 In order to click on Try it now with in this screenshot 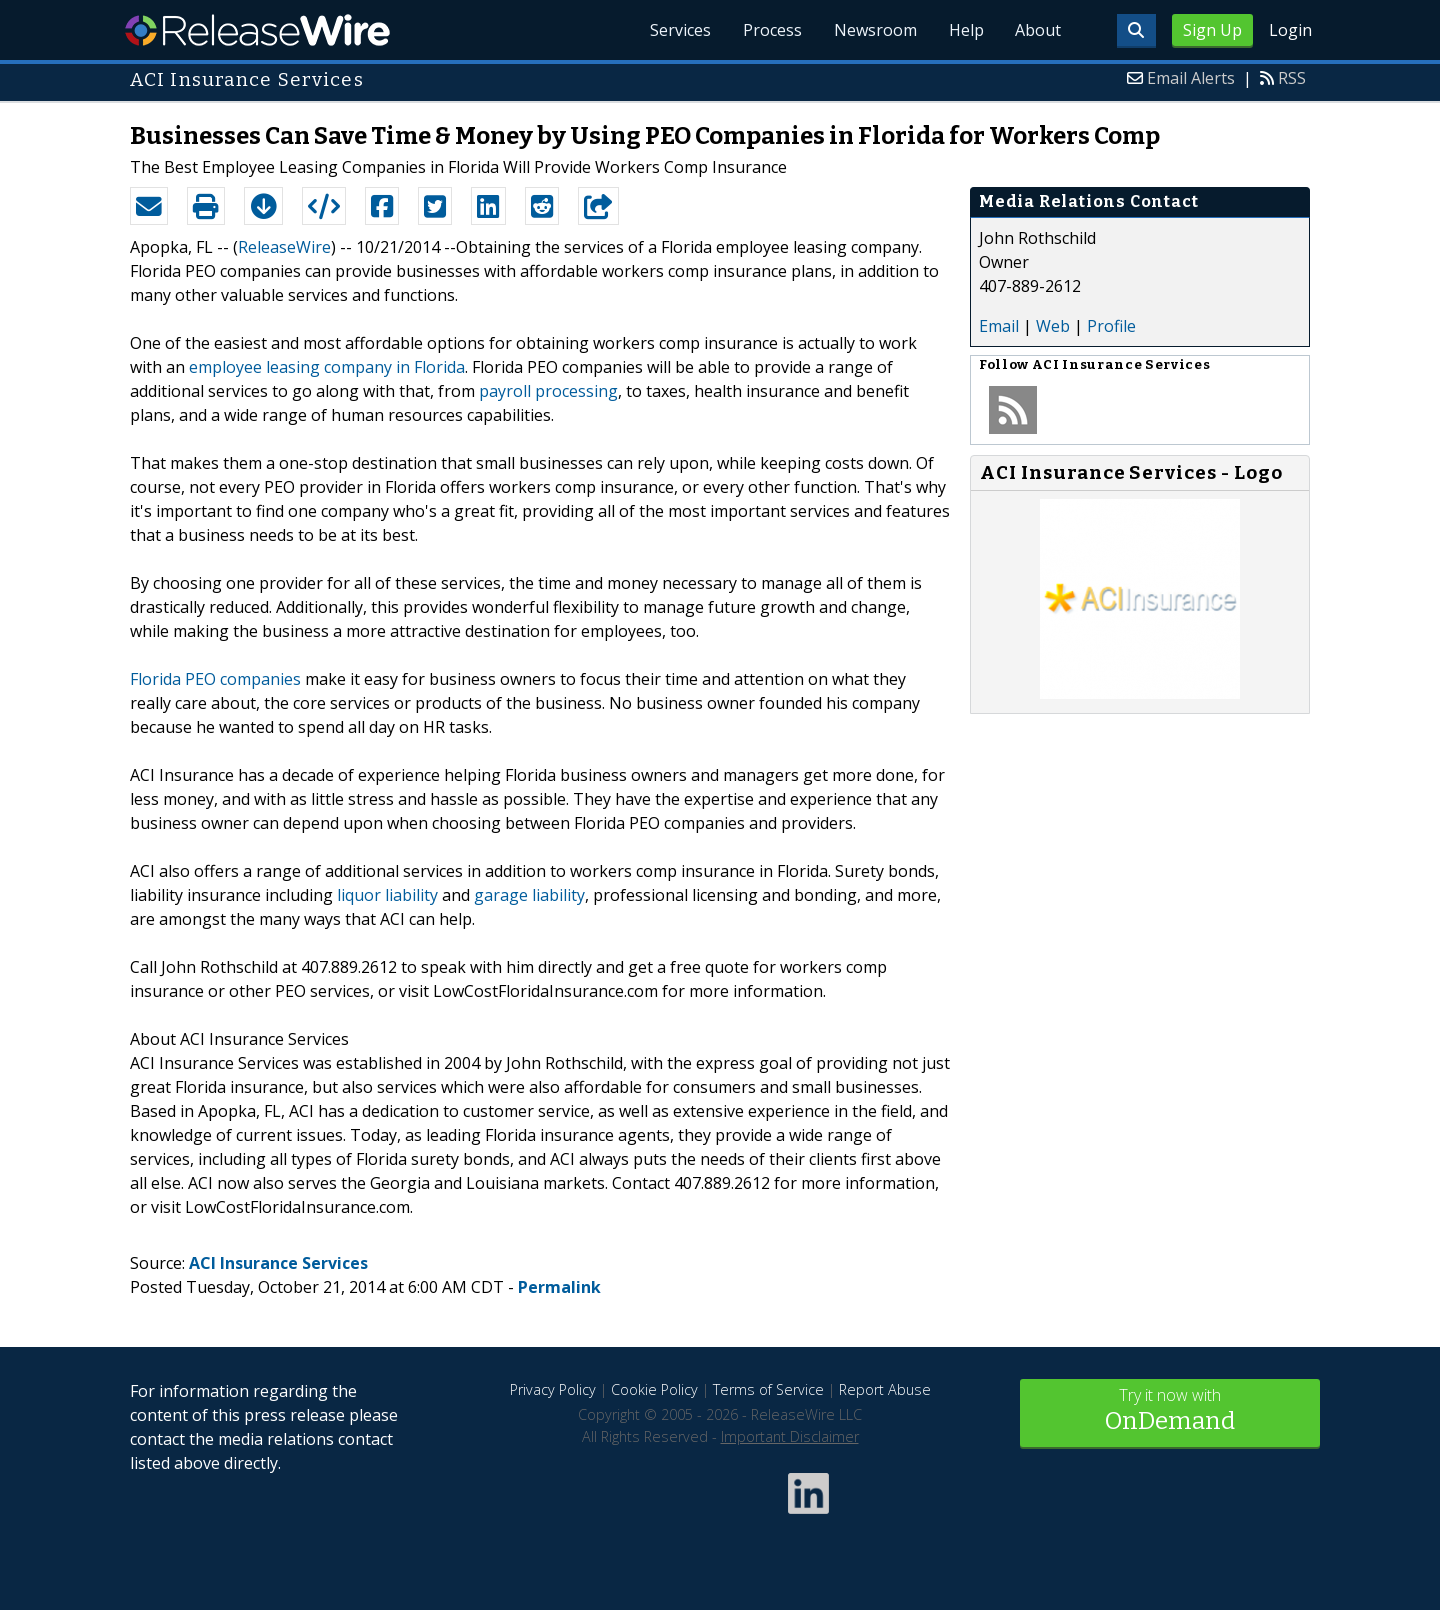, I will do `click(1170, 1411)`.